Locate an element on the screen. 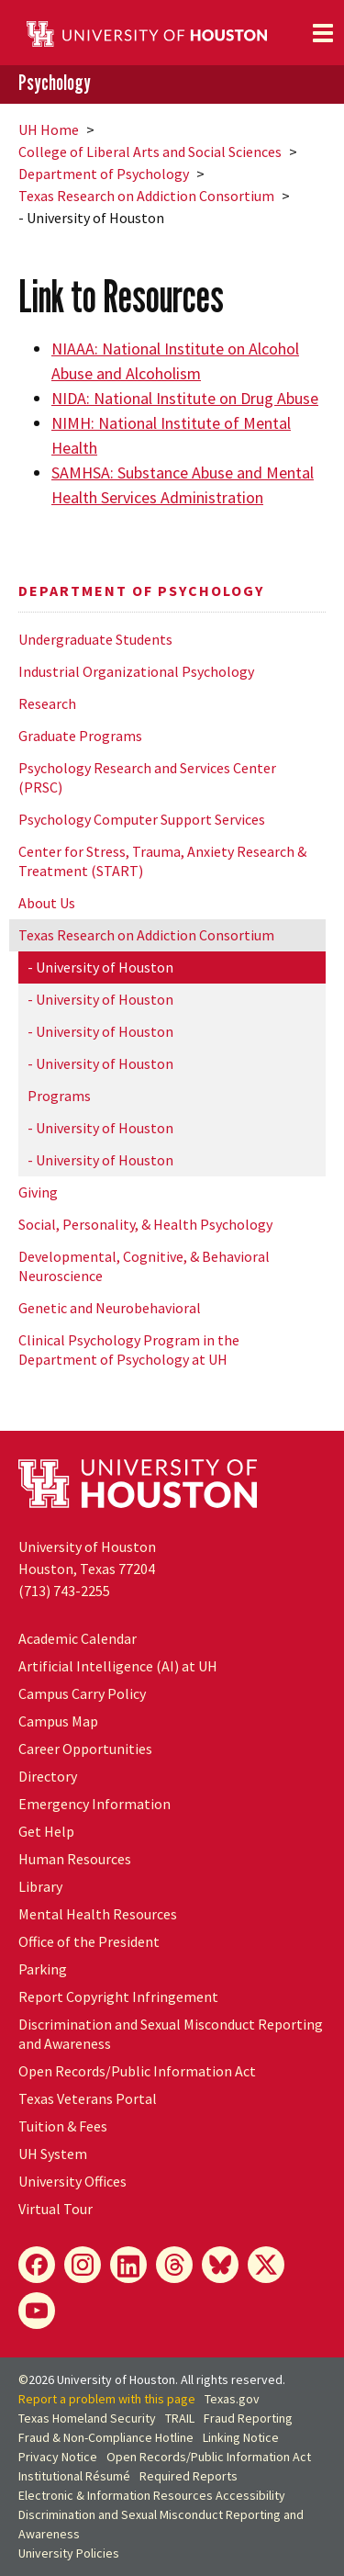 This screenshot has width=344, height=2576. Tuition & Fees is located at coordinates (62, 2126).